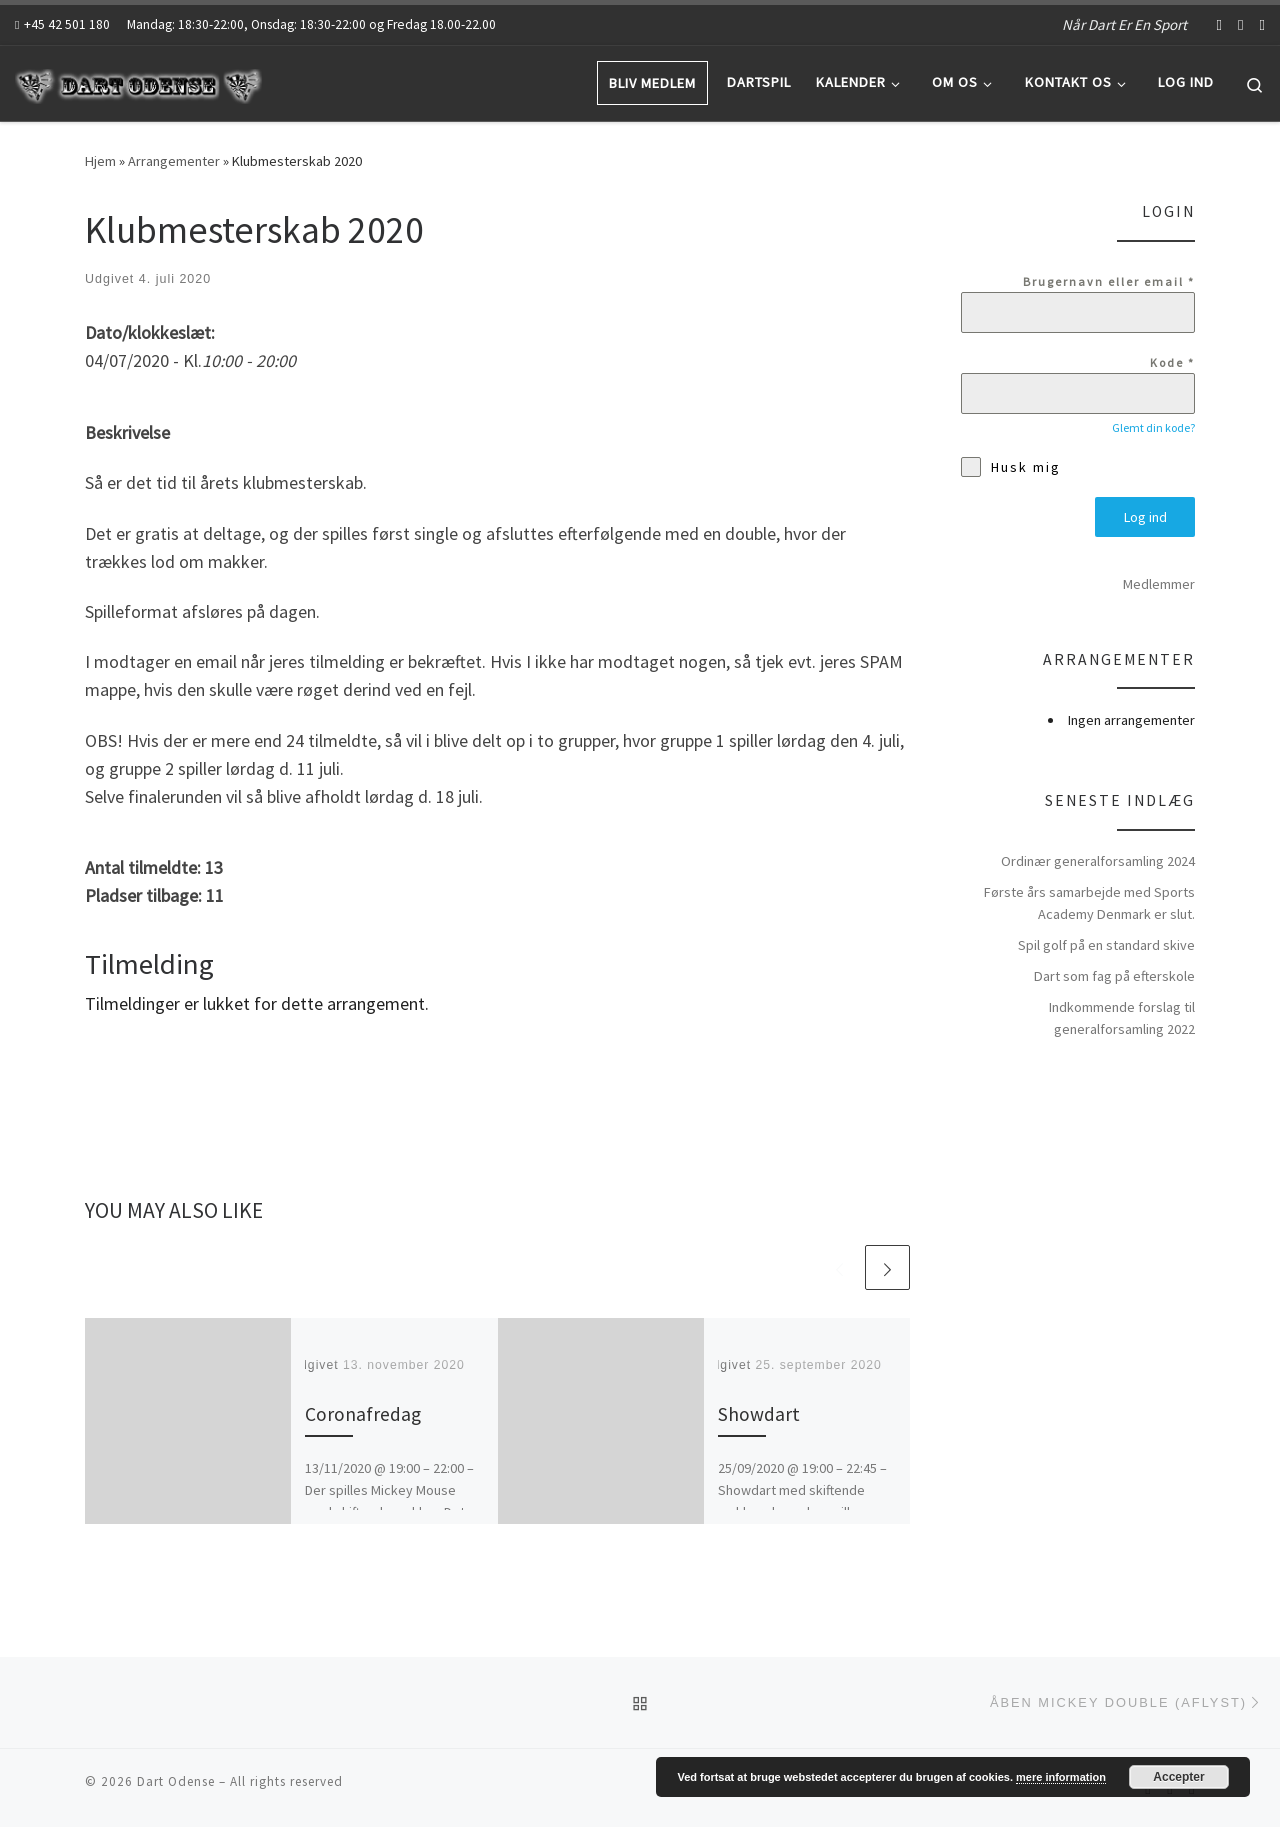 The height and width of the screenshot is (1827, 1280). What do you see at coordinates (1262, 24) in the screenshot?
I see `[Abonnér på mit rss feed]` at bounding box center [1262, 24].